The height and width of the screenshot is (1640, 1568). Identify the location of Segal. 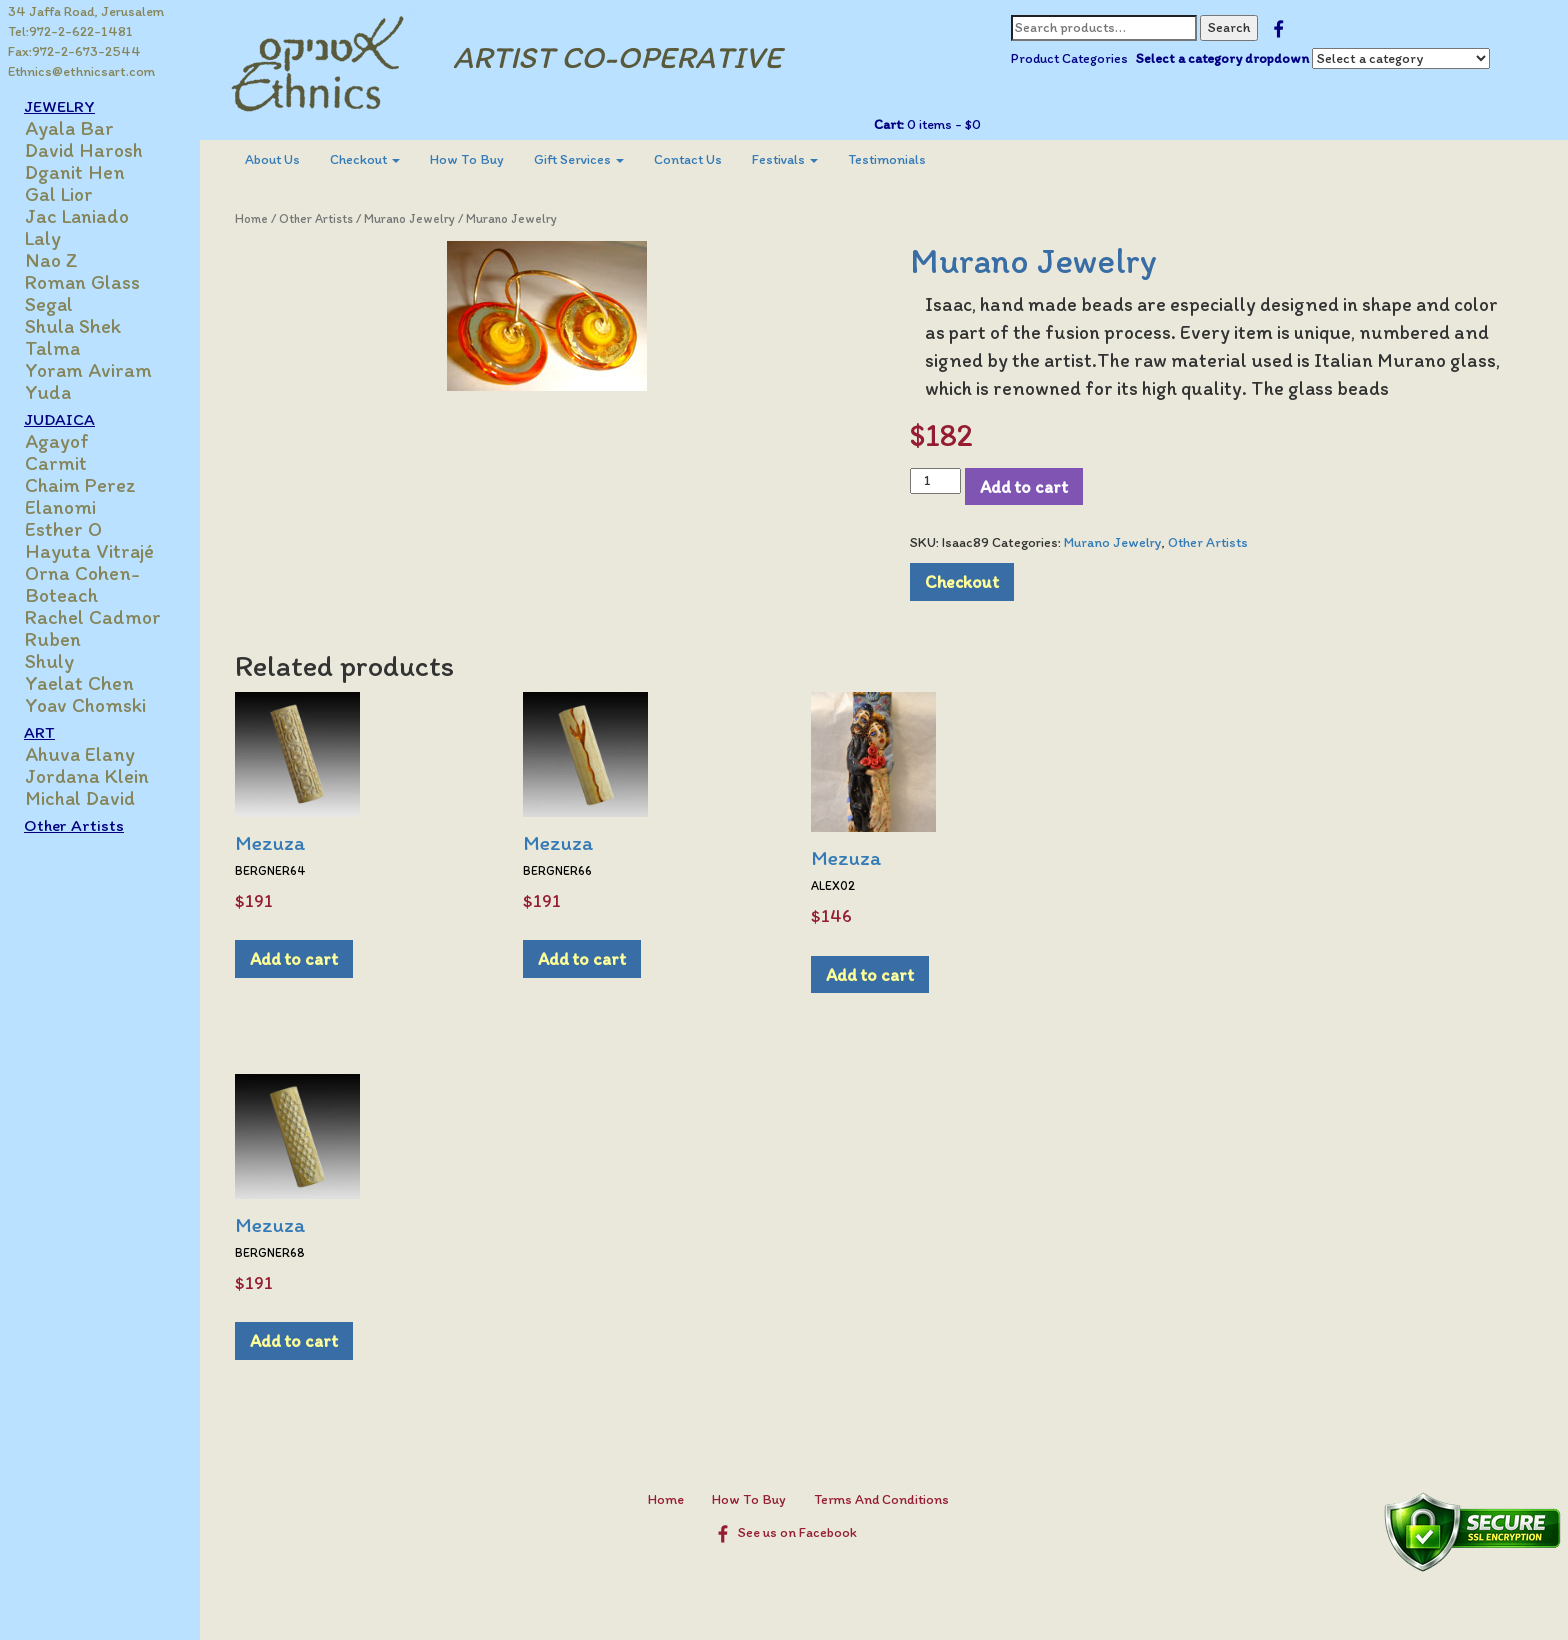
(49, 304).